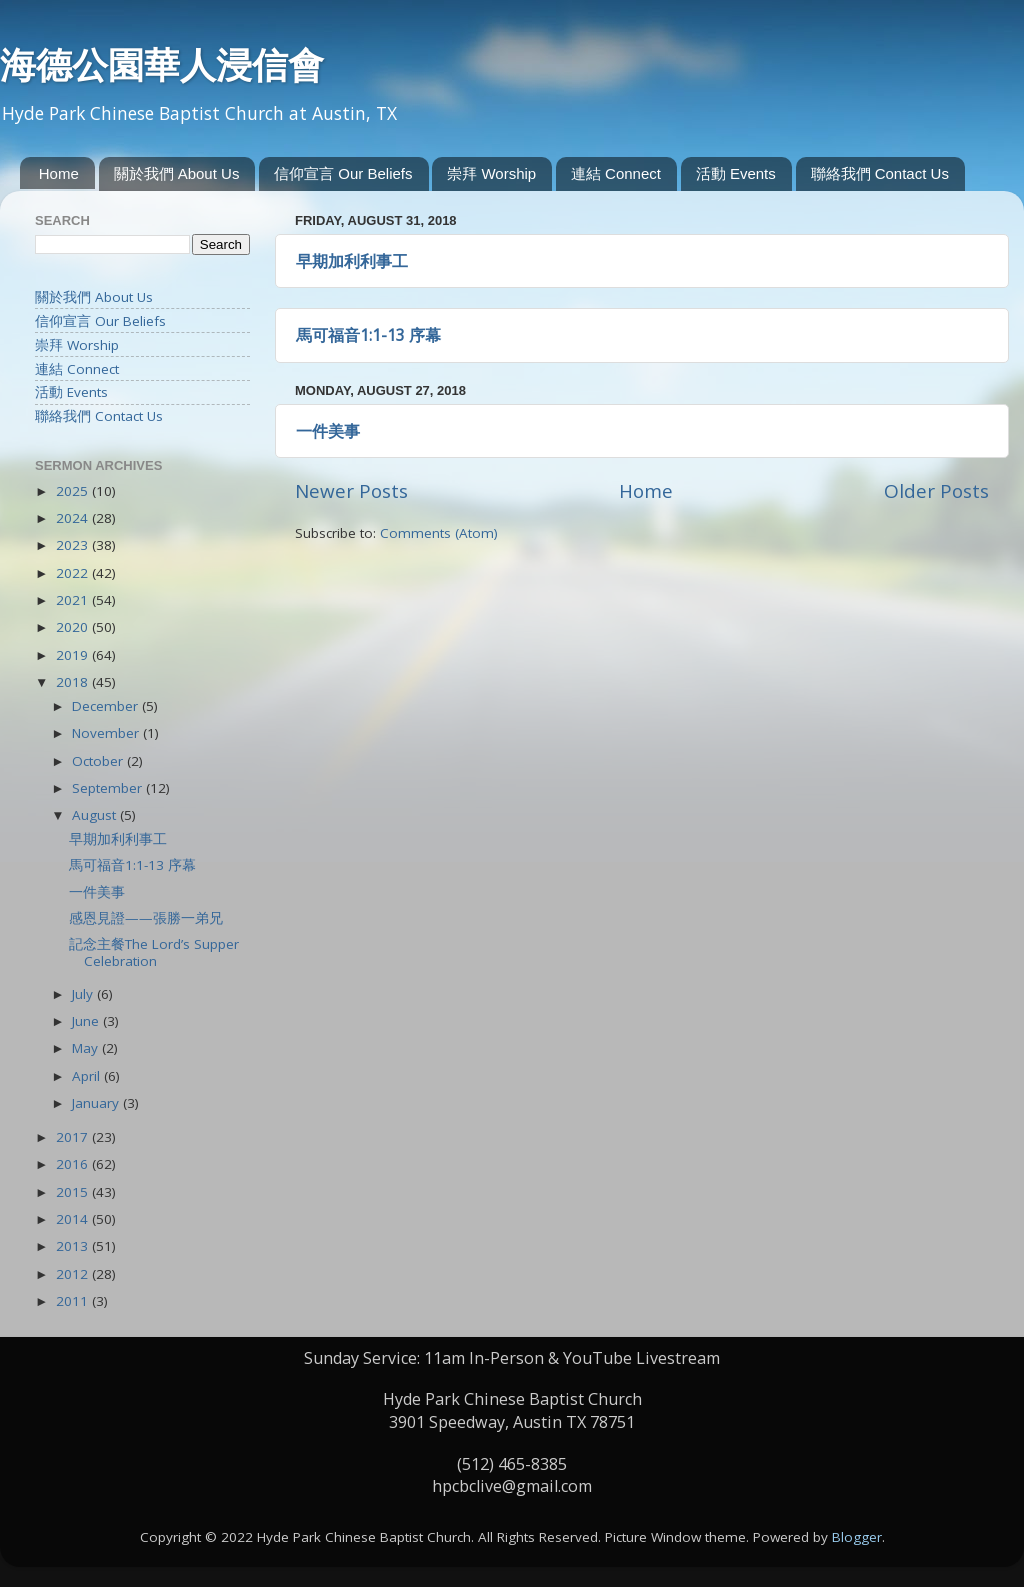 This screenshot has width=1024, height=1587. Describe the element at coordinates (74, 1192) in the screenshot. I see `2015` at that location.